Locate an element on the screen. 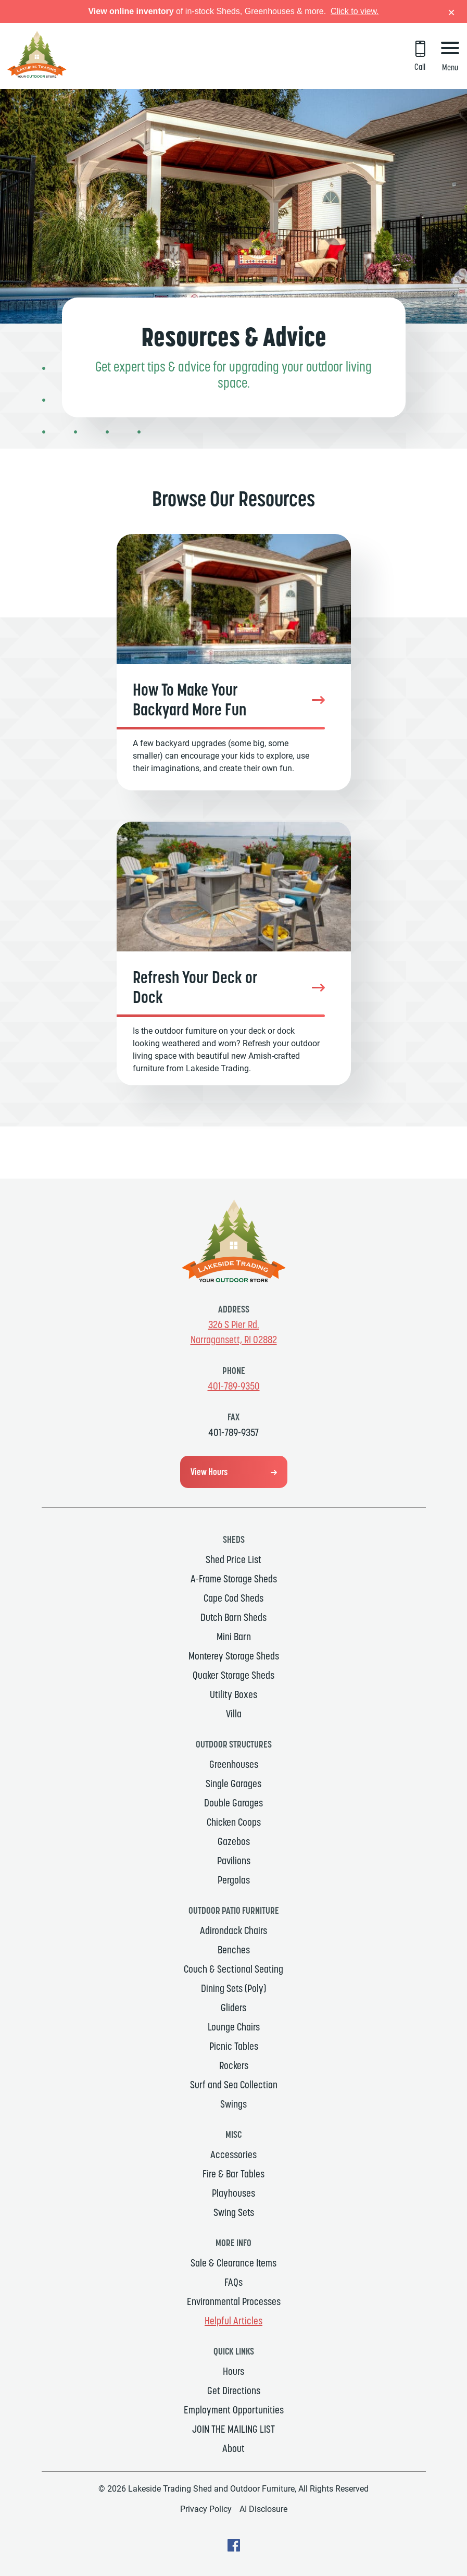 The image size is (467, 2576). Privacy Policy is located at coordinates (206, 2508).